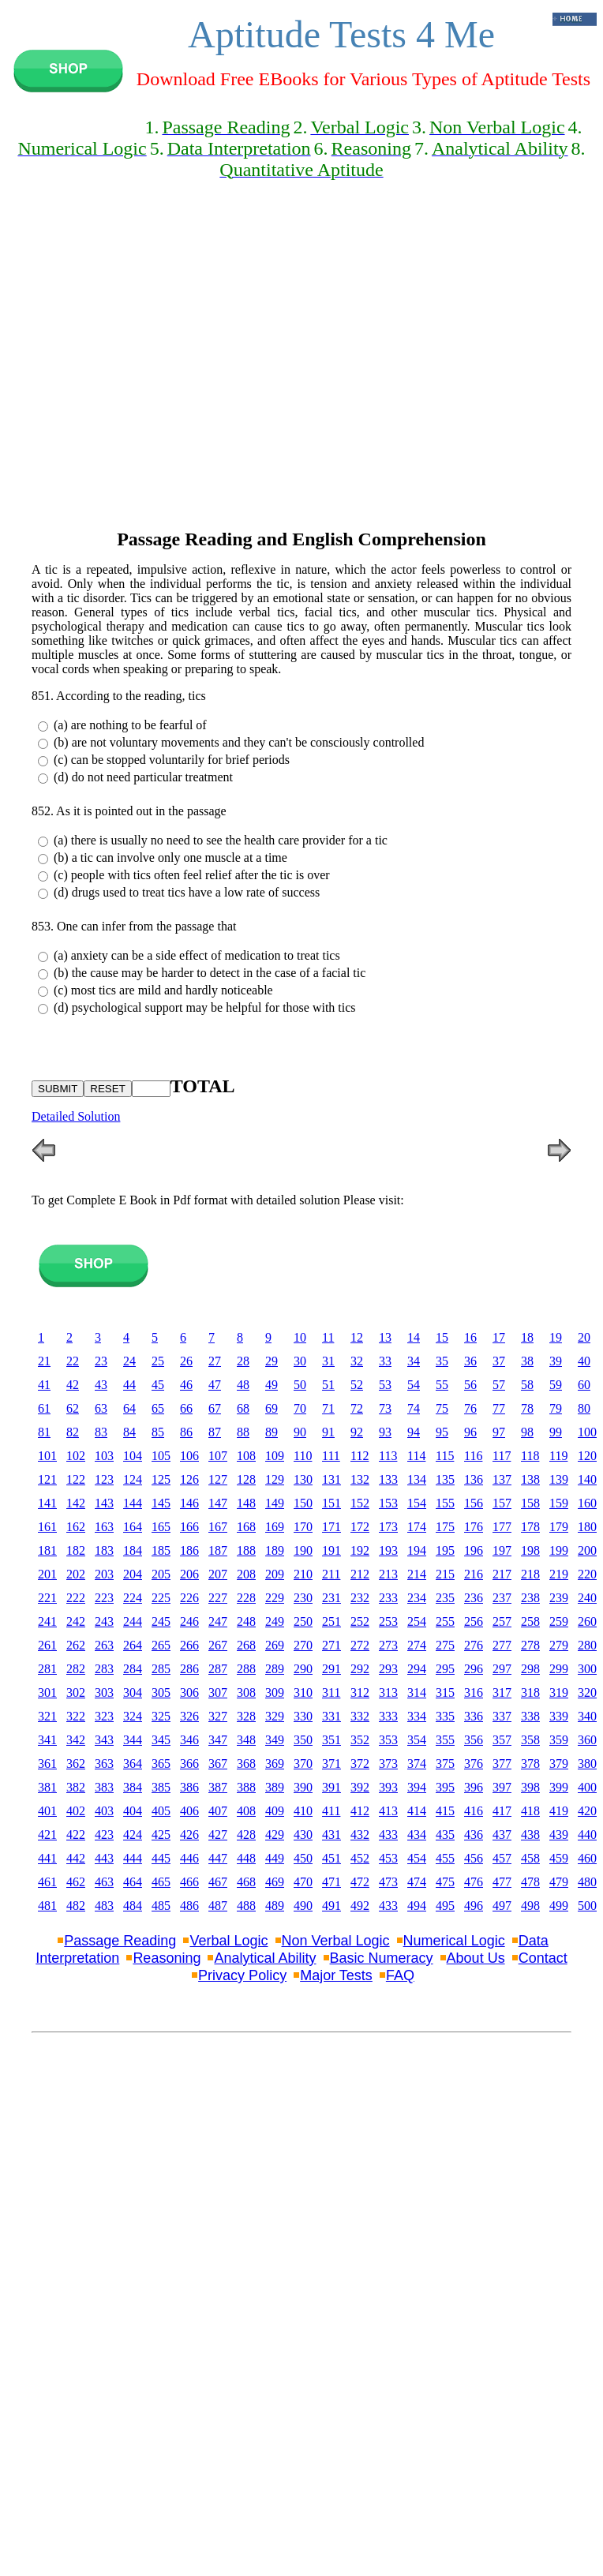 The height and width of the screenshot is (2576, 603). Describe the element at coordinates (189, 1621) in the screenshot. I see `246` at that location.